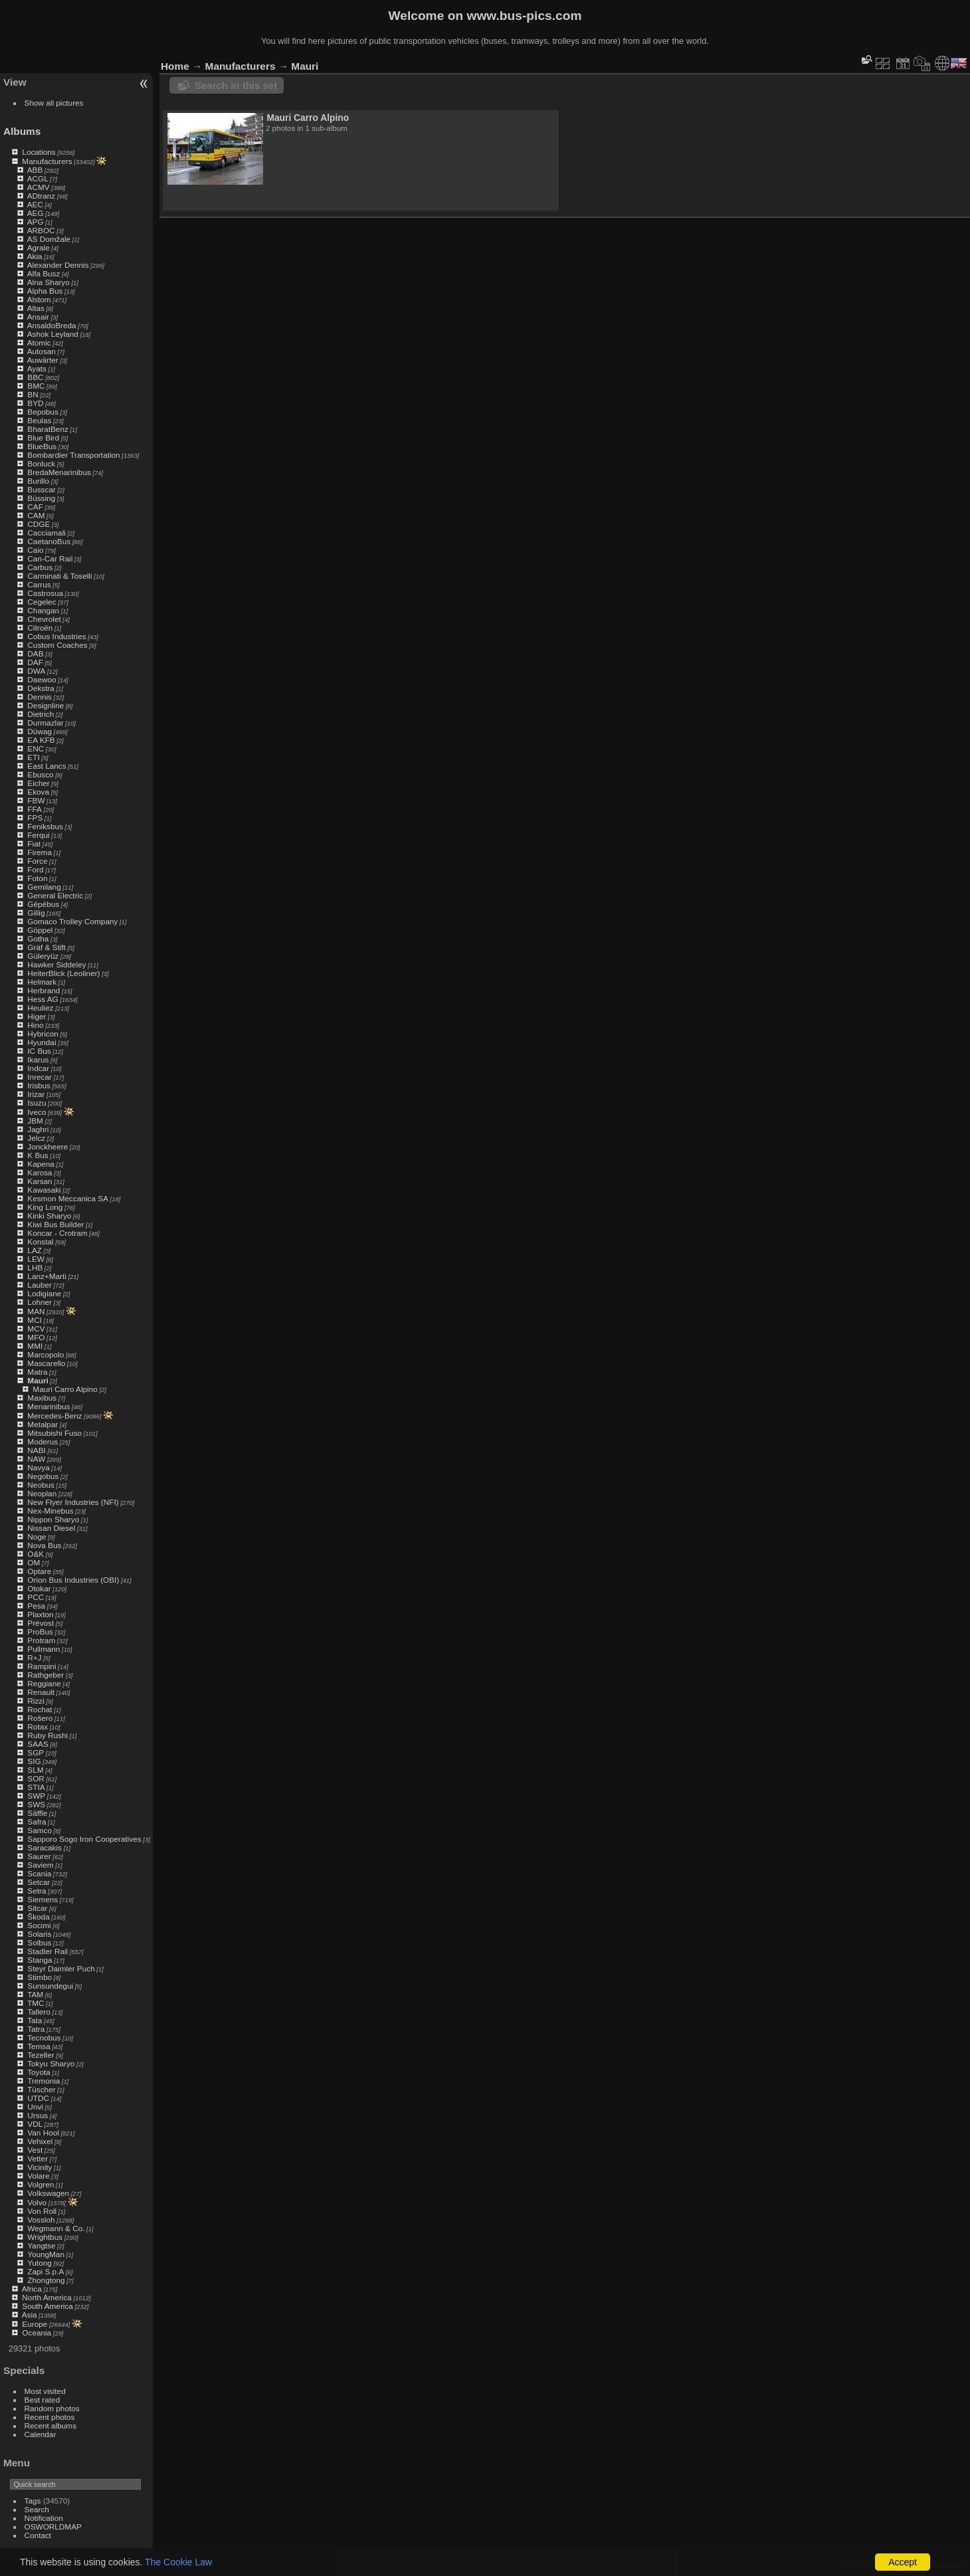 This screenshot has height=2576, width=970. What do you see at coordinates (37, 368) in the screenshot?
I see `Ayats` at bounding box center [37, 368].